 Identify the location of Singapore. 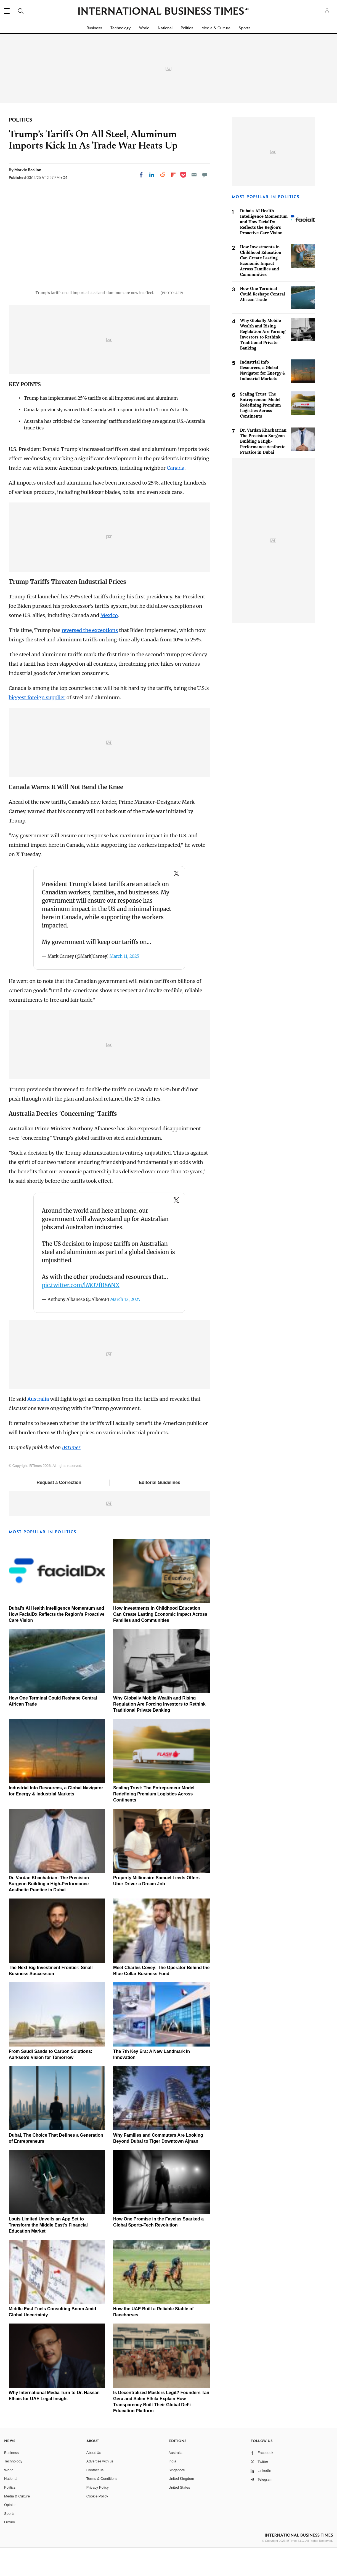
(177, 2498).